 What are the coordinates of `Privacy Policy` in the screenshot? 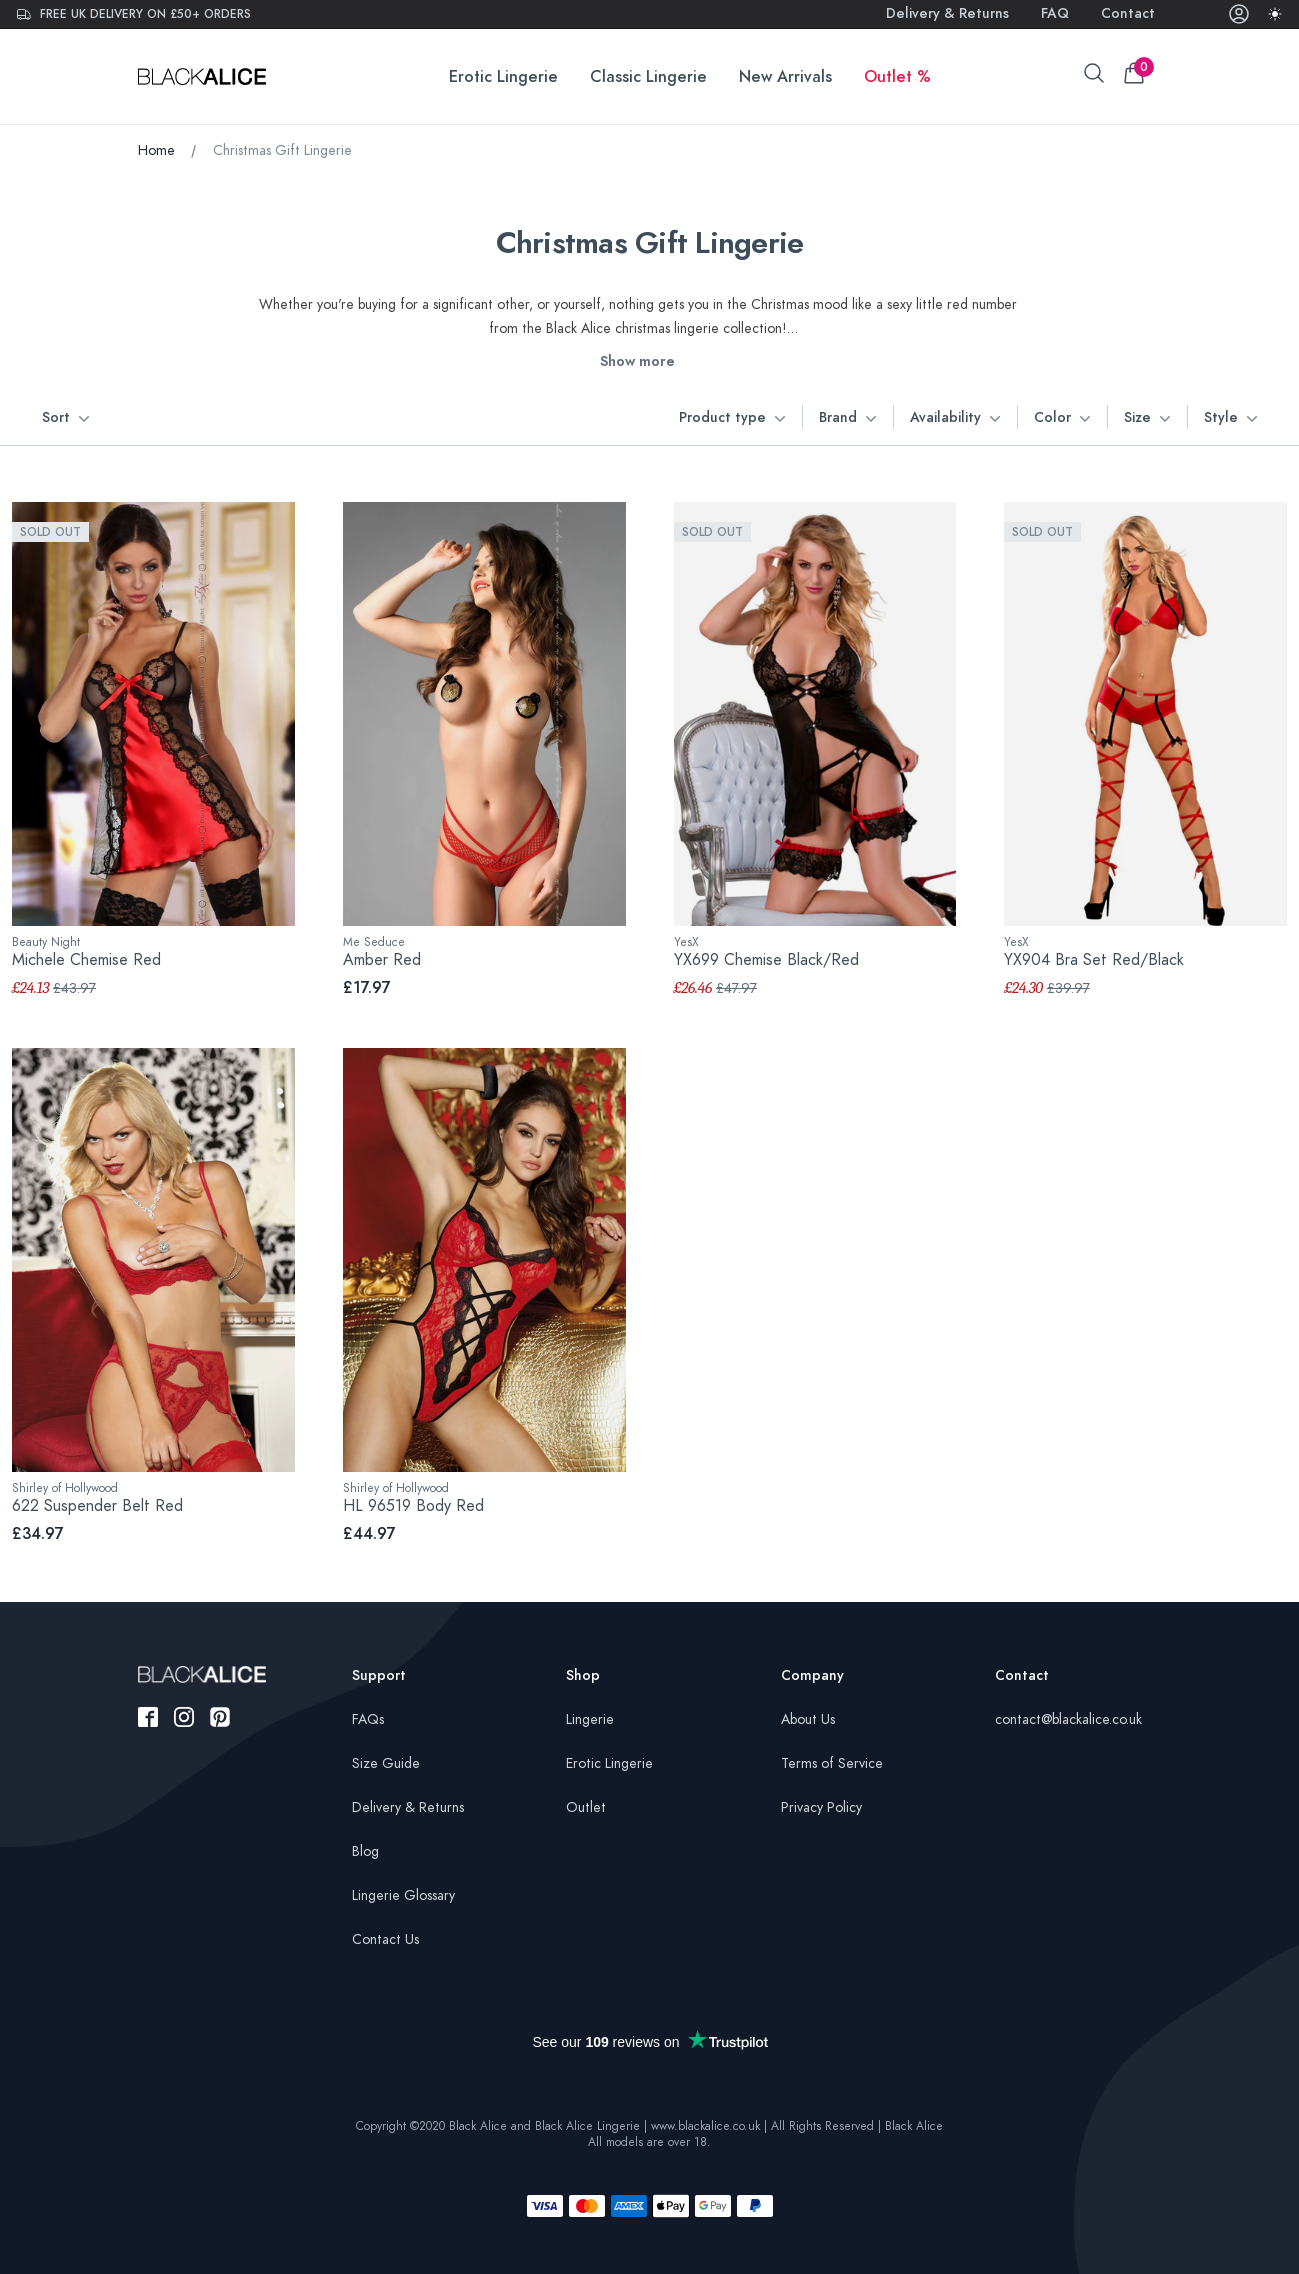 It's located at (821, 1807).